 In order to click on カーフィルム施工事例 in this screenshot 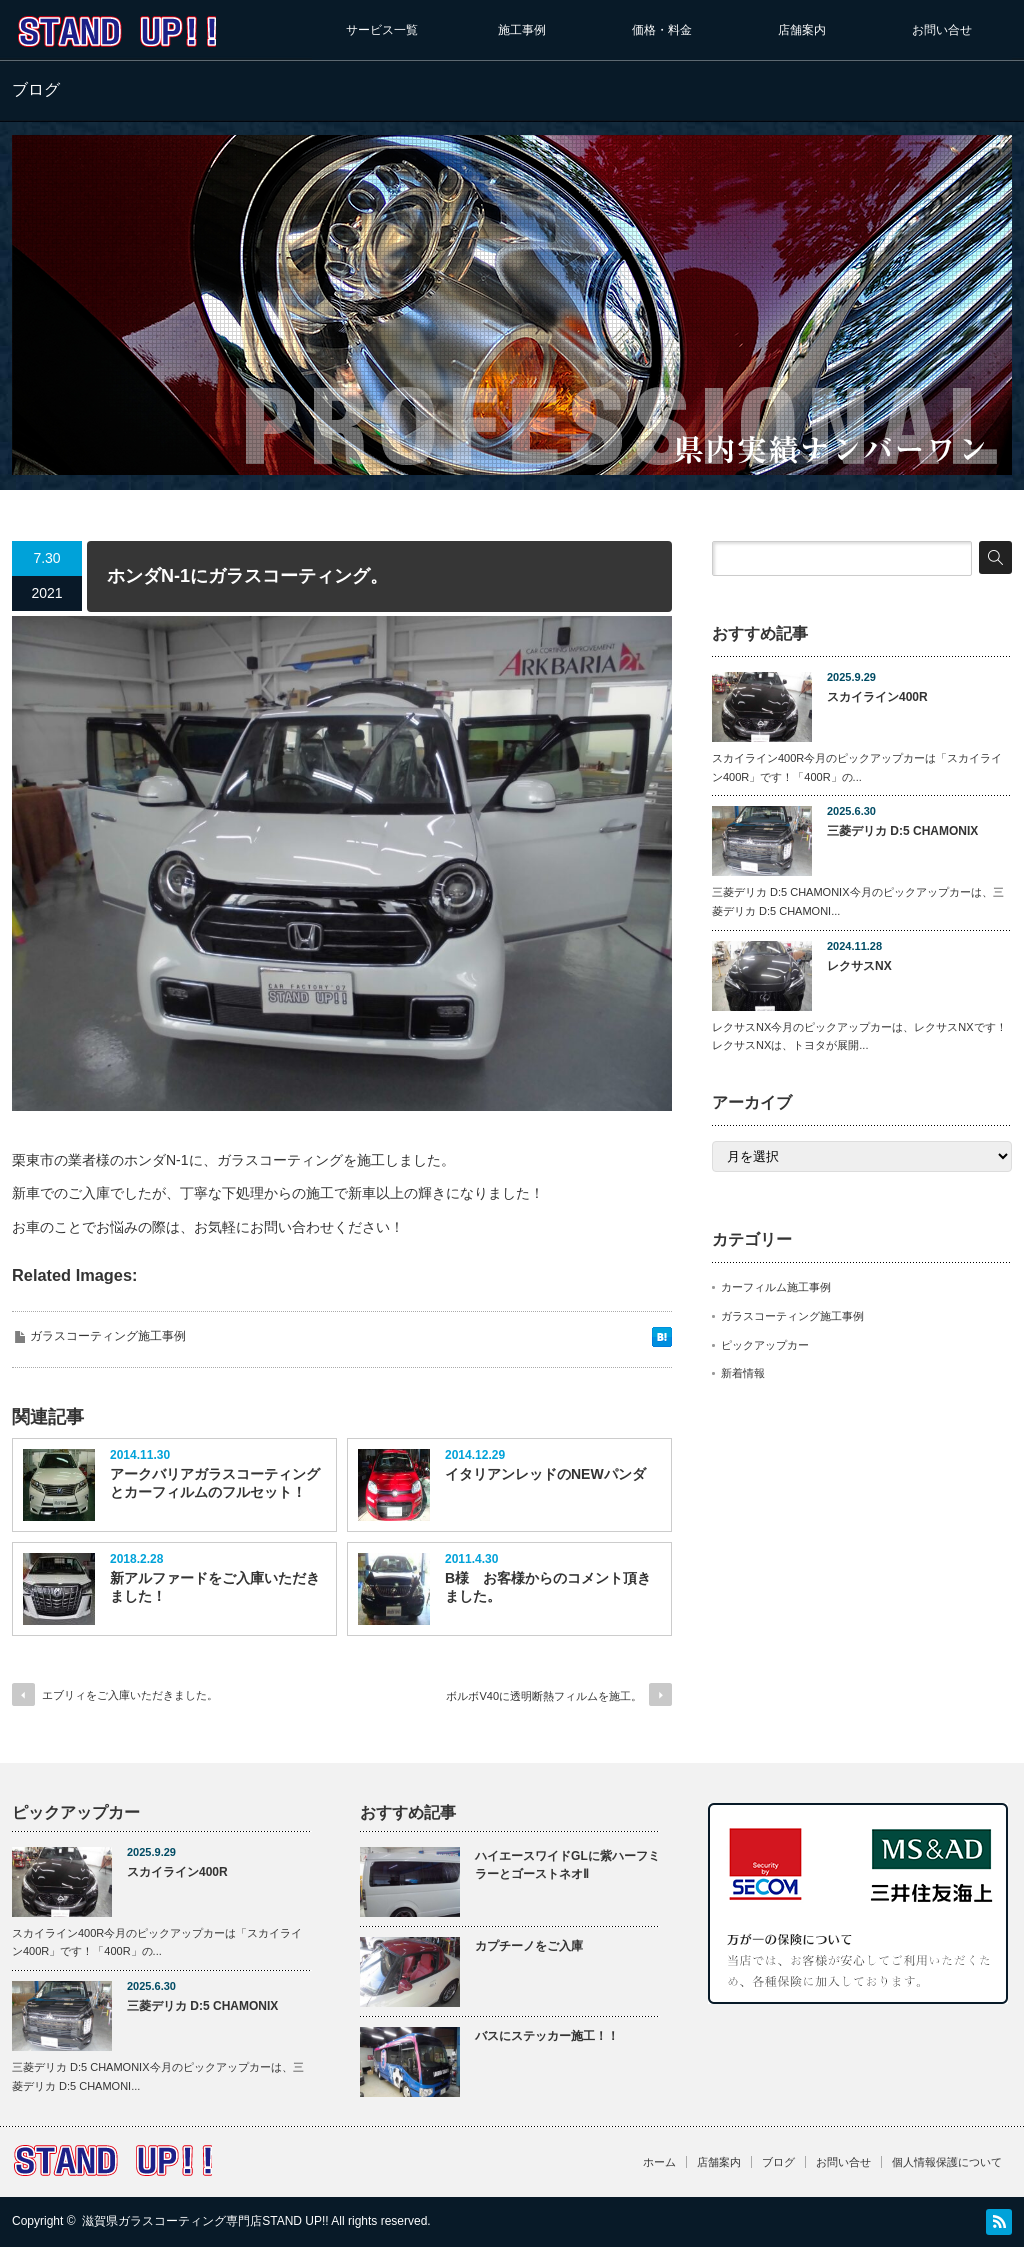, I will do `click(776, 1287)`.